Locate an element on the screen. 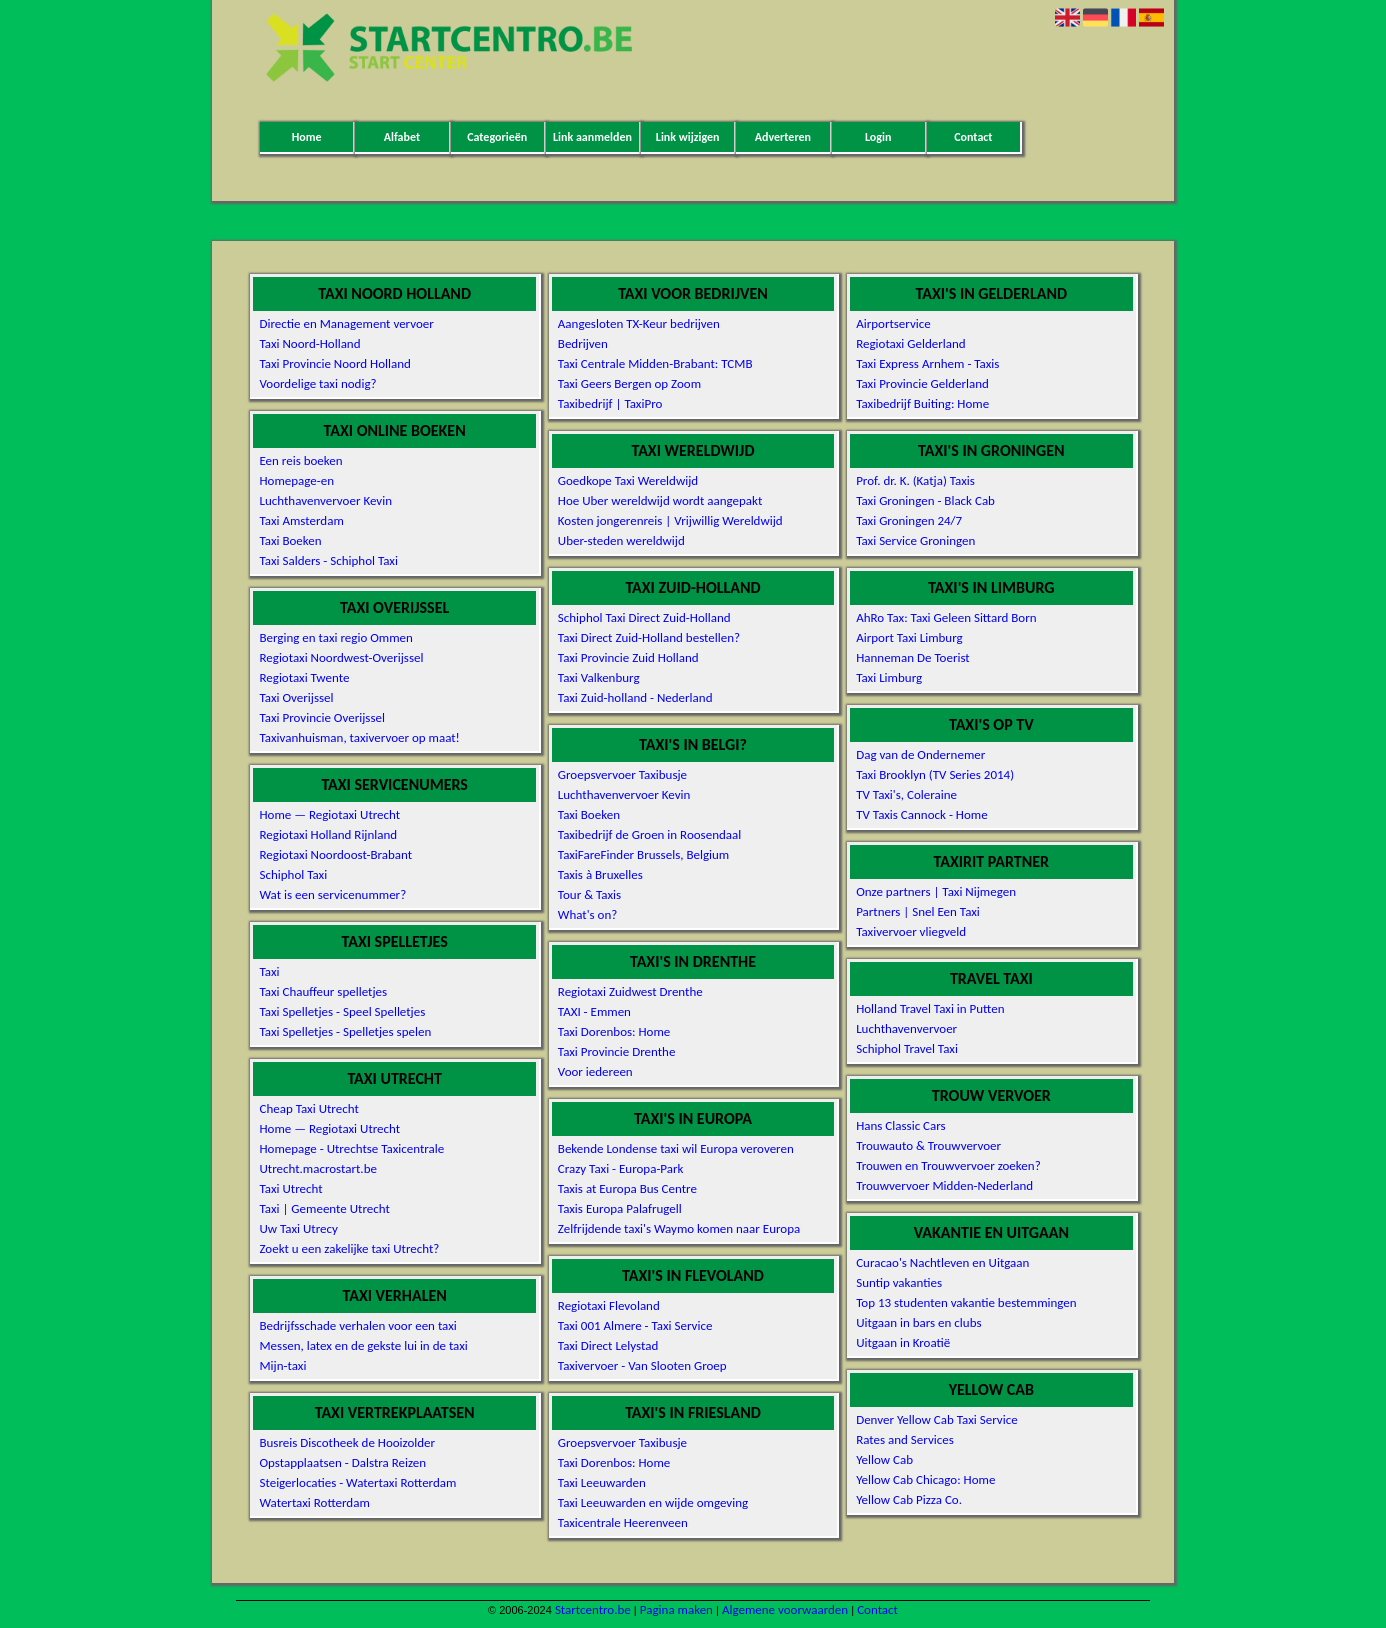 This screenshot has height=1628, width=1386. Uitgaan in bars en clubs is located at coordinates (918, 1322).